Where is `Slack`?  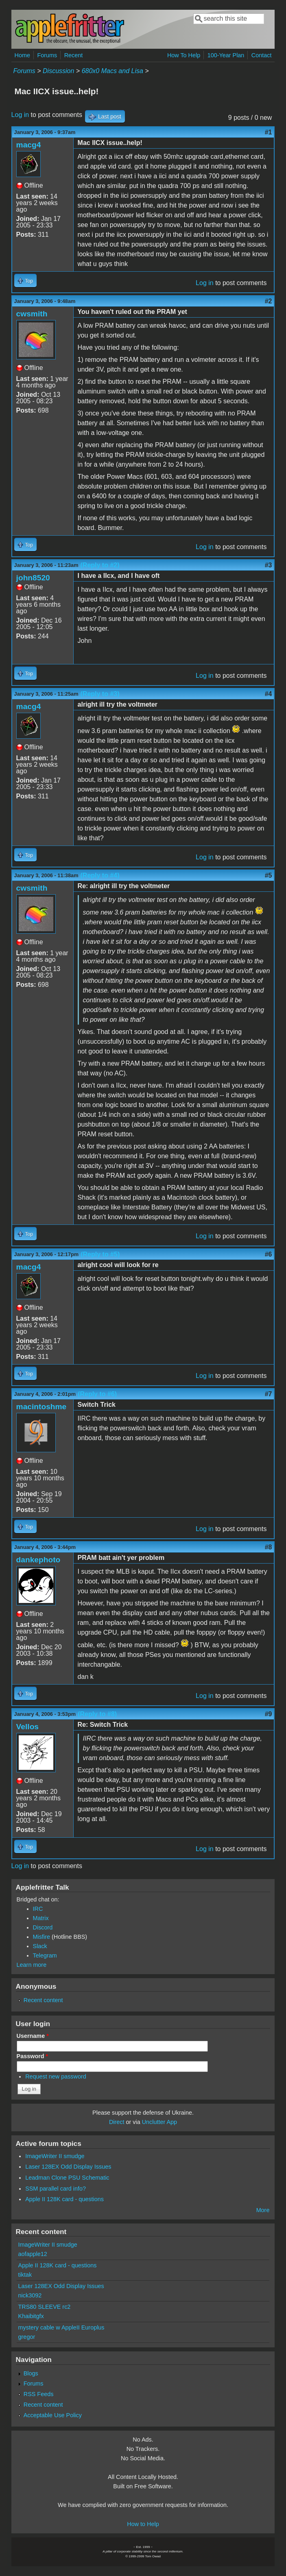 Slack is located at coordinates (40, 1946).